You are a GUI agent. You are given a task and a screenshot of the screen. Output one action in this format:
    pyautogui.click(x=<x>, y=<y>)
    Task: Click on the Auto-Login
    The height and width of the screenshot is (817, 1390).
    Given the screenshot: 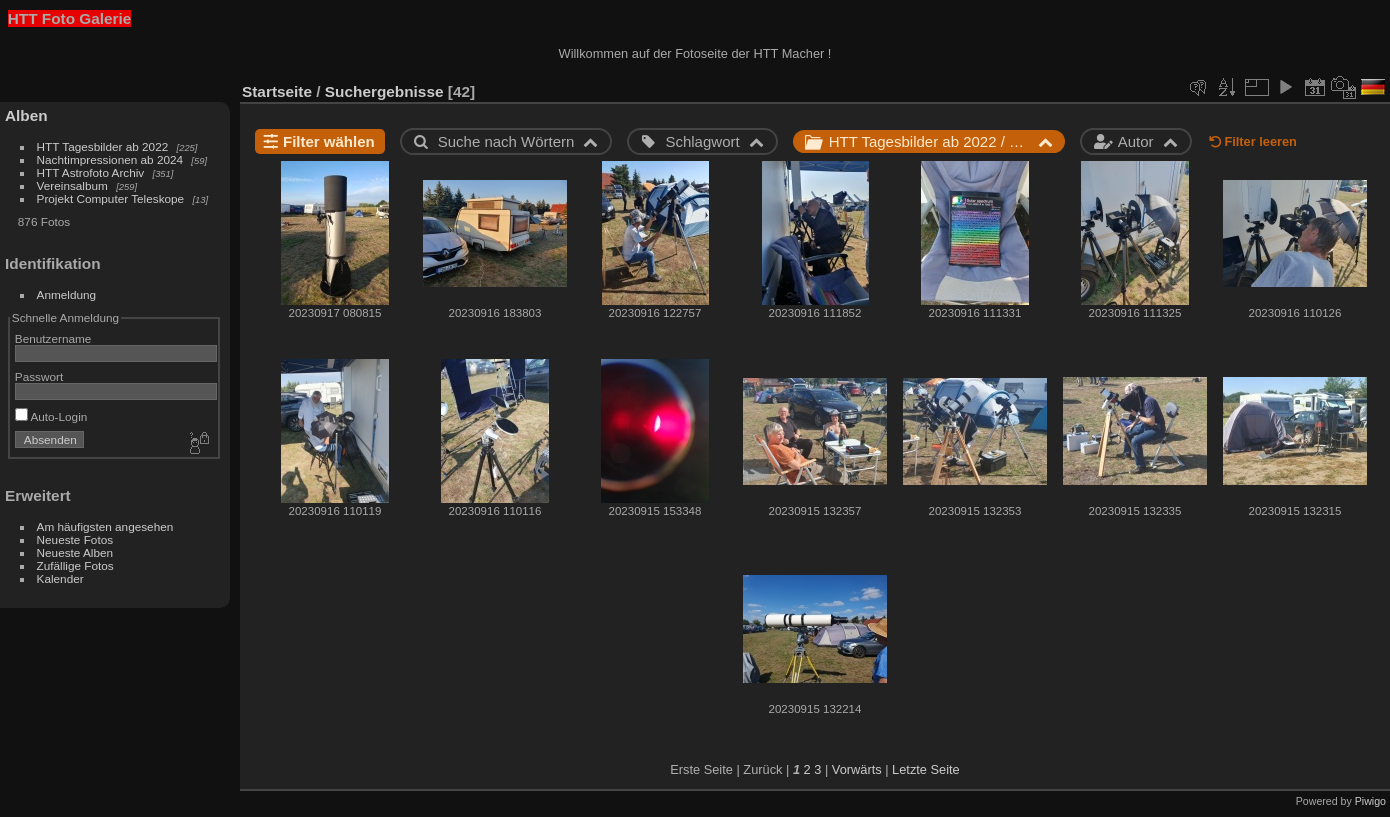 What is the action you would take?
    pyautogui.click(x=51, y=416)
    